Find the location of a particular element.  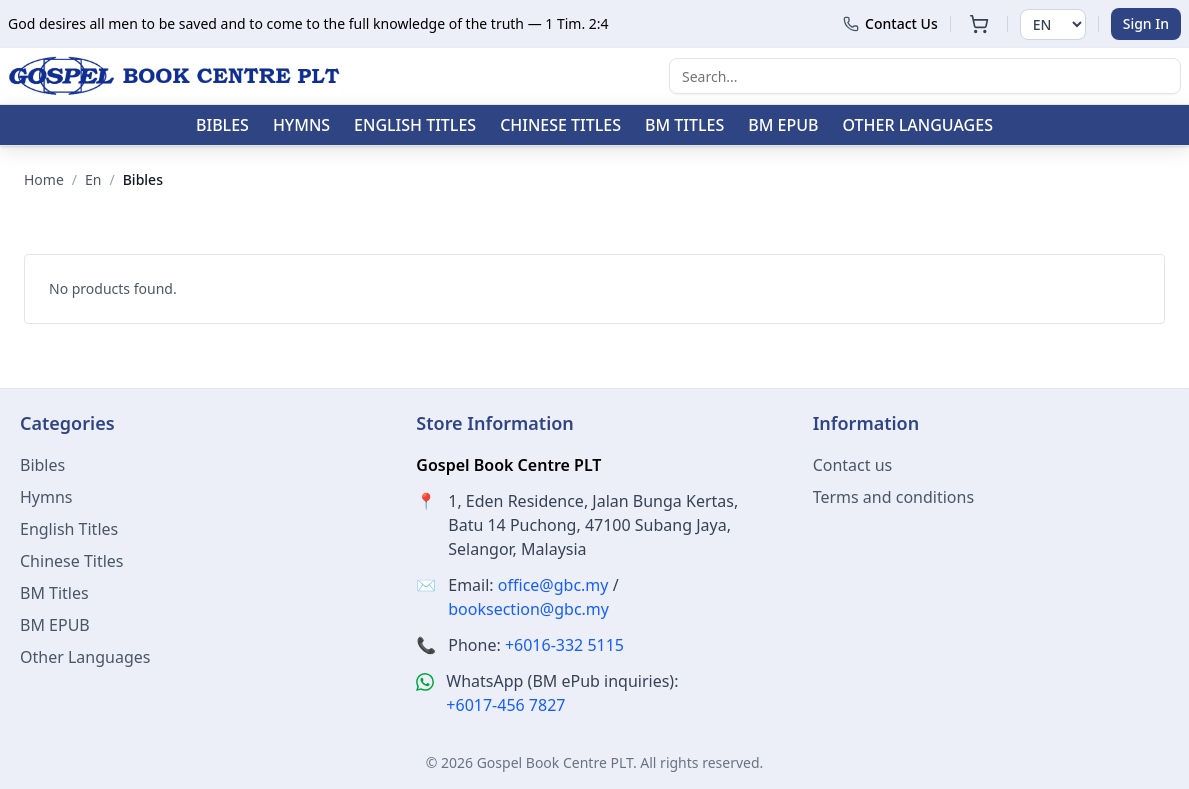

Hymns is located at coordinates (301, 125).